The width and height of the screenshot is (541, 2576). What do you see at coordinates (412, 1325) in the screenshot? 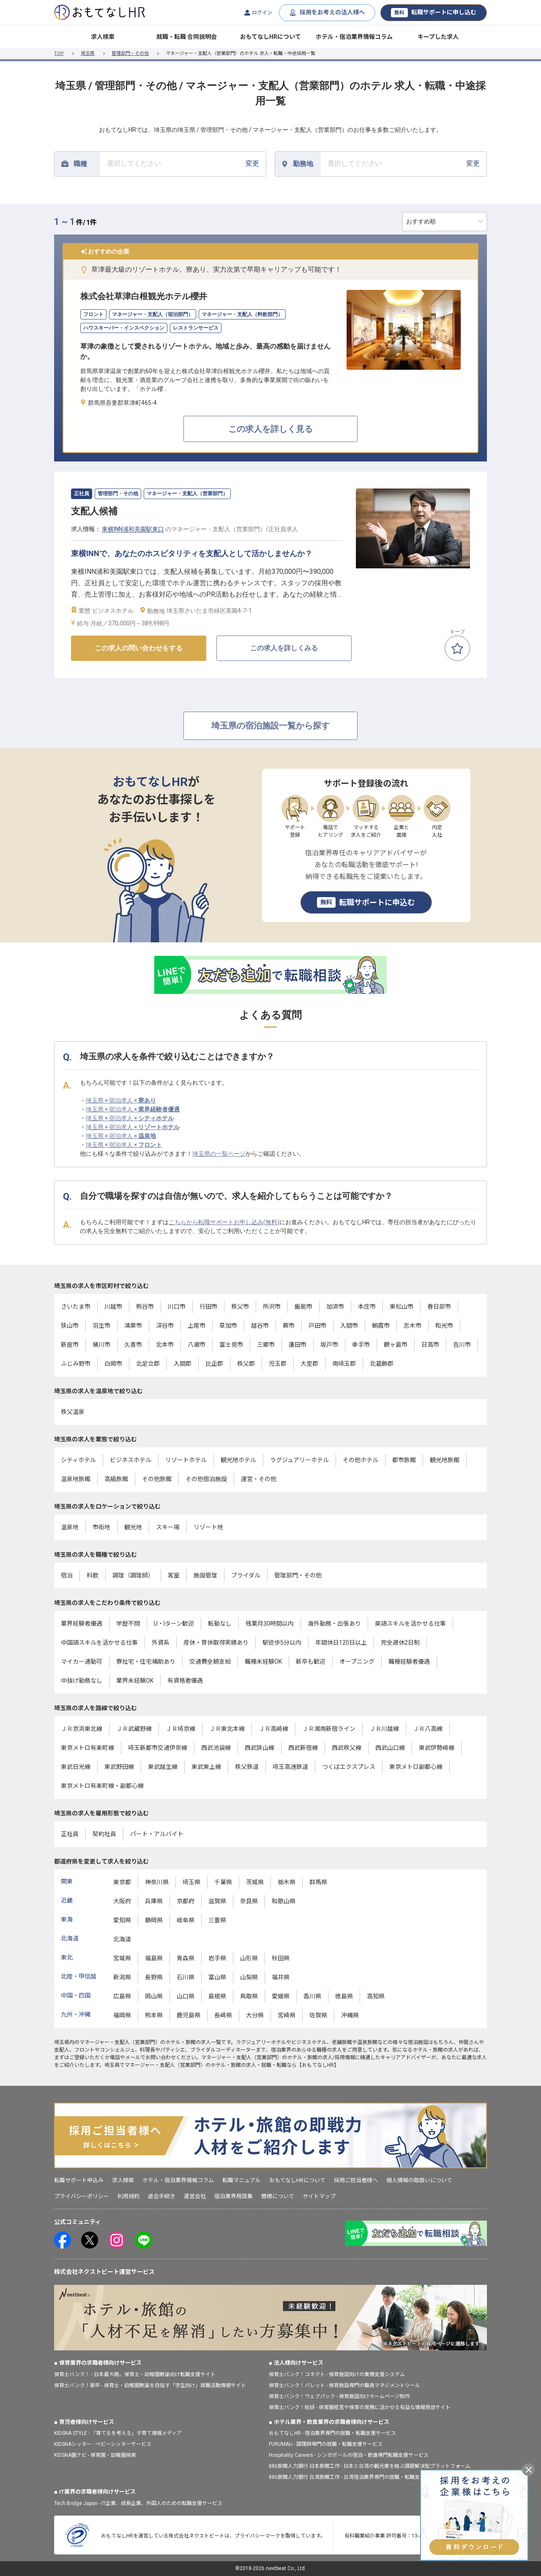
I see `志木市` at bounding box center [412, 1325].